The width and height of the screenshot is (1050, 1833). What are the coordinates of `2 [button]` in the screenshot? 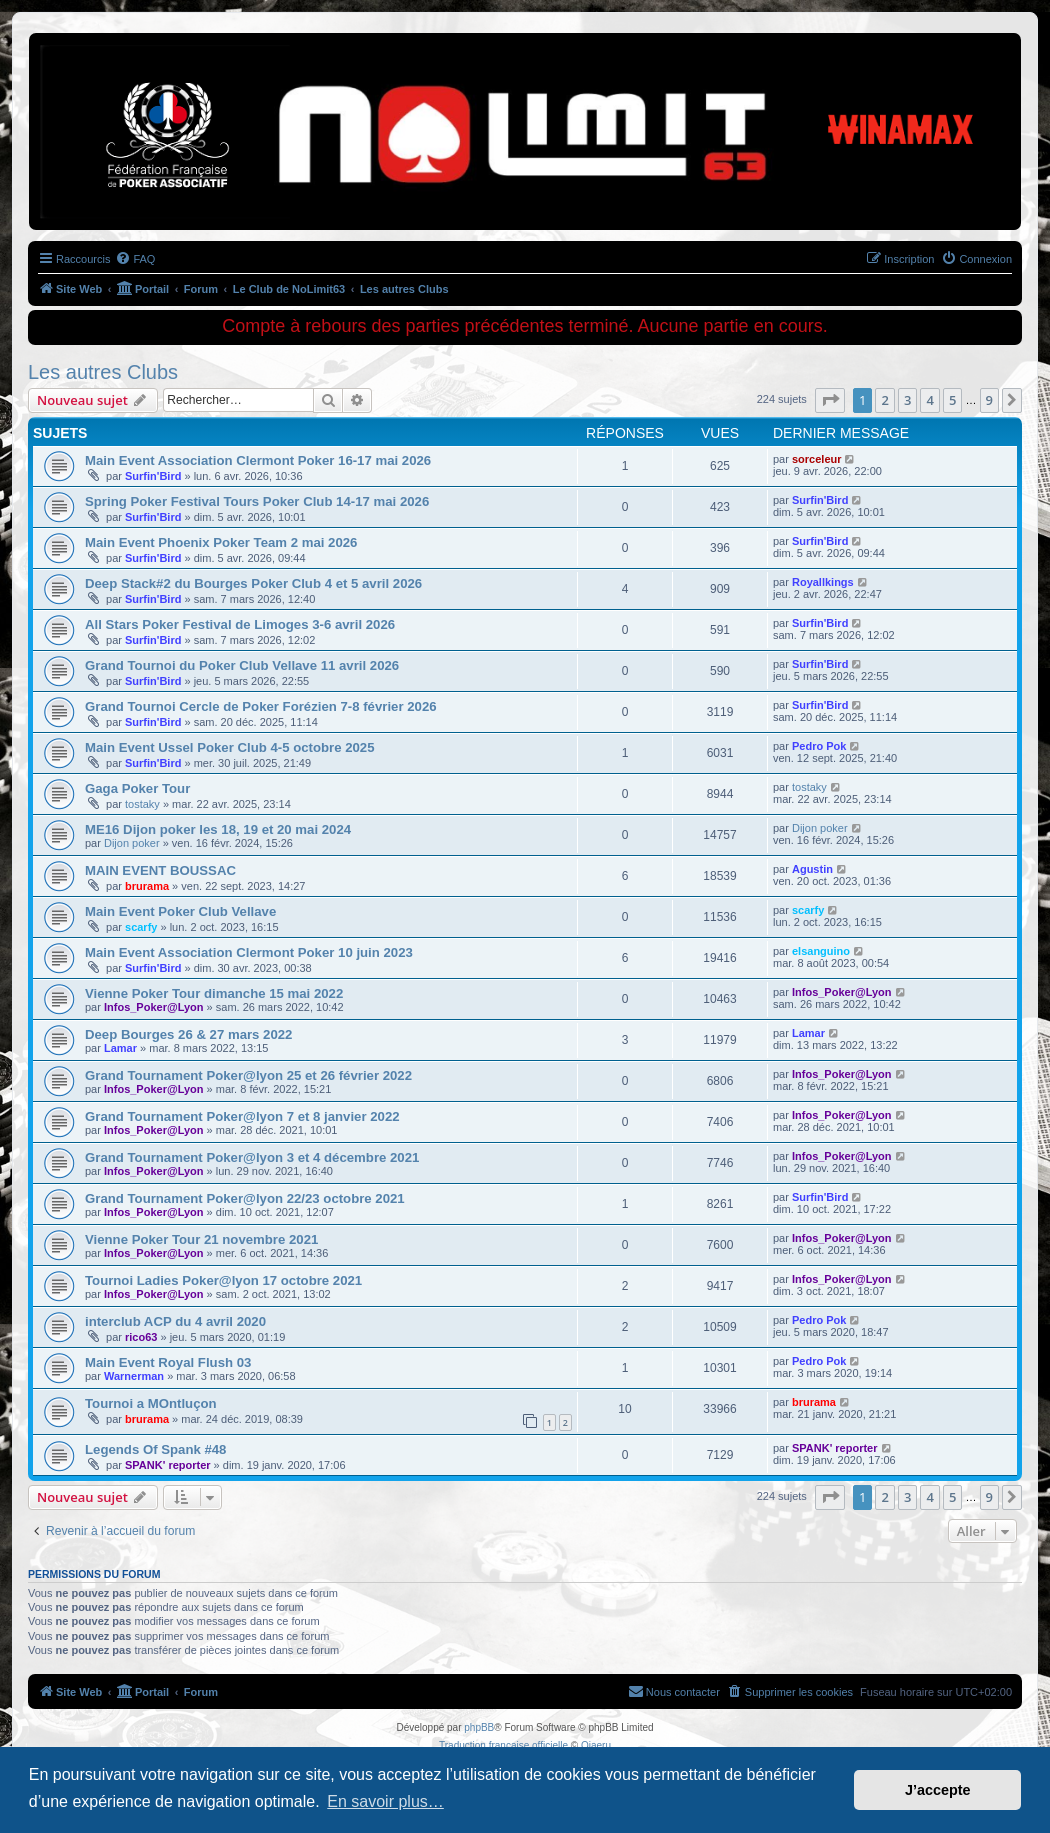 It's located at (884, 400).